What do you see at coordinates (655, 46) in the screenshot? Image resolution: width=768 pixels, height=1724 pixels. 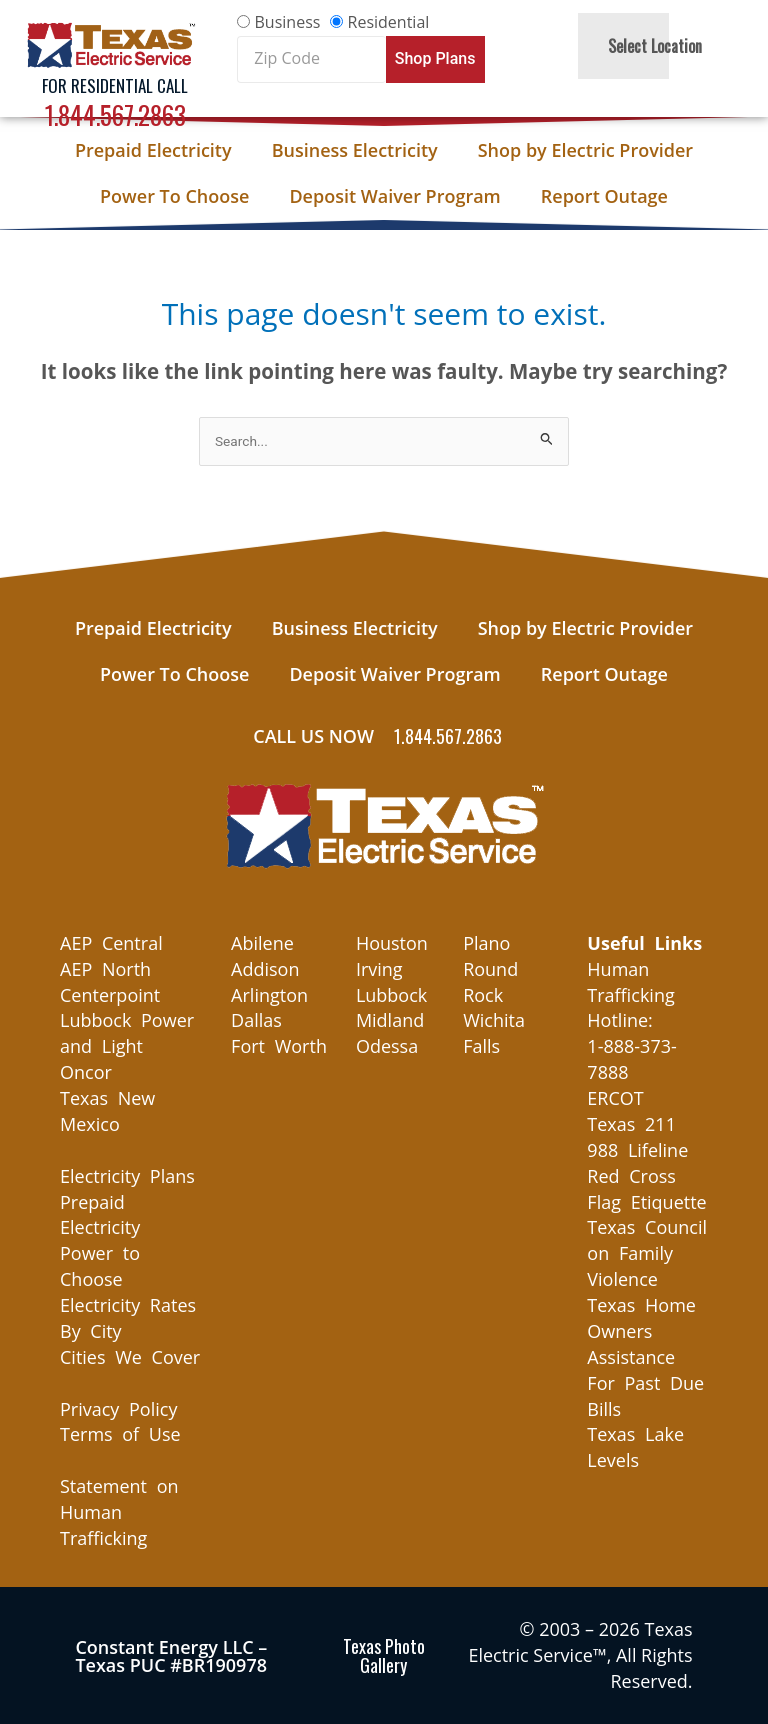 I see `Select Location` at bounding box center [655, 46].